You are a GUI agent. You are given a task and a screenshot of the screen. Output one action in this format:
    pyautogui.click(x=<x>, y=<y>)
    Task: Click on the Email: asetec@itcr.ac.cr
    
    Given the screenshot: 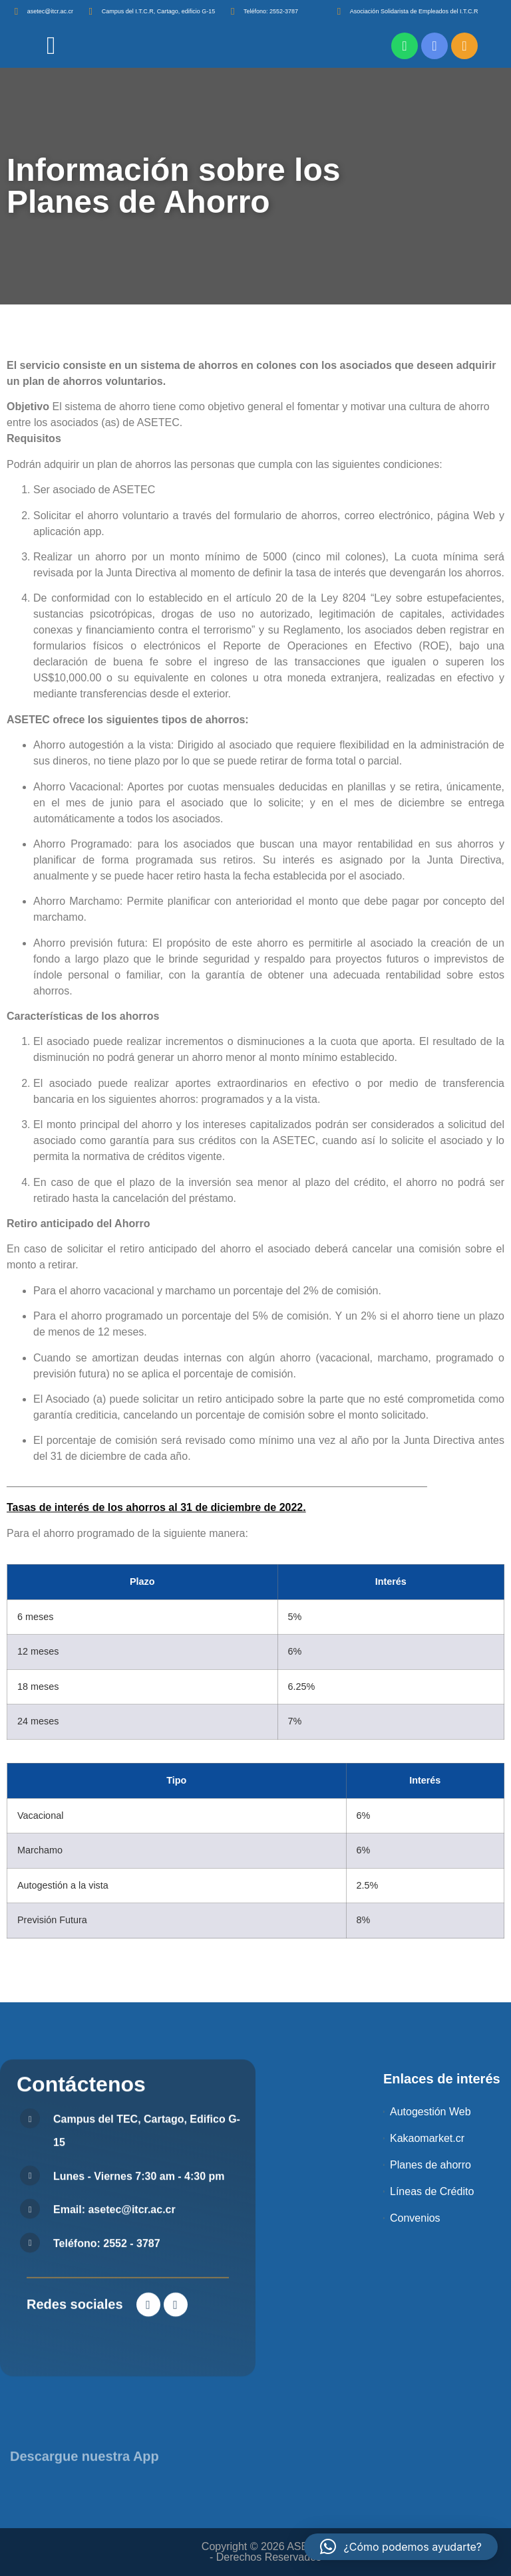 What is the action you would take?
    pyautogui.click(x=114, y=2487)
    